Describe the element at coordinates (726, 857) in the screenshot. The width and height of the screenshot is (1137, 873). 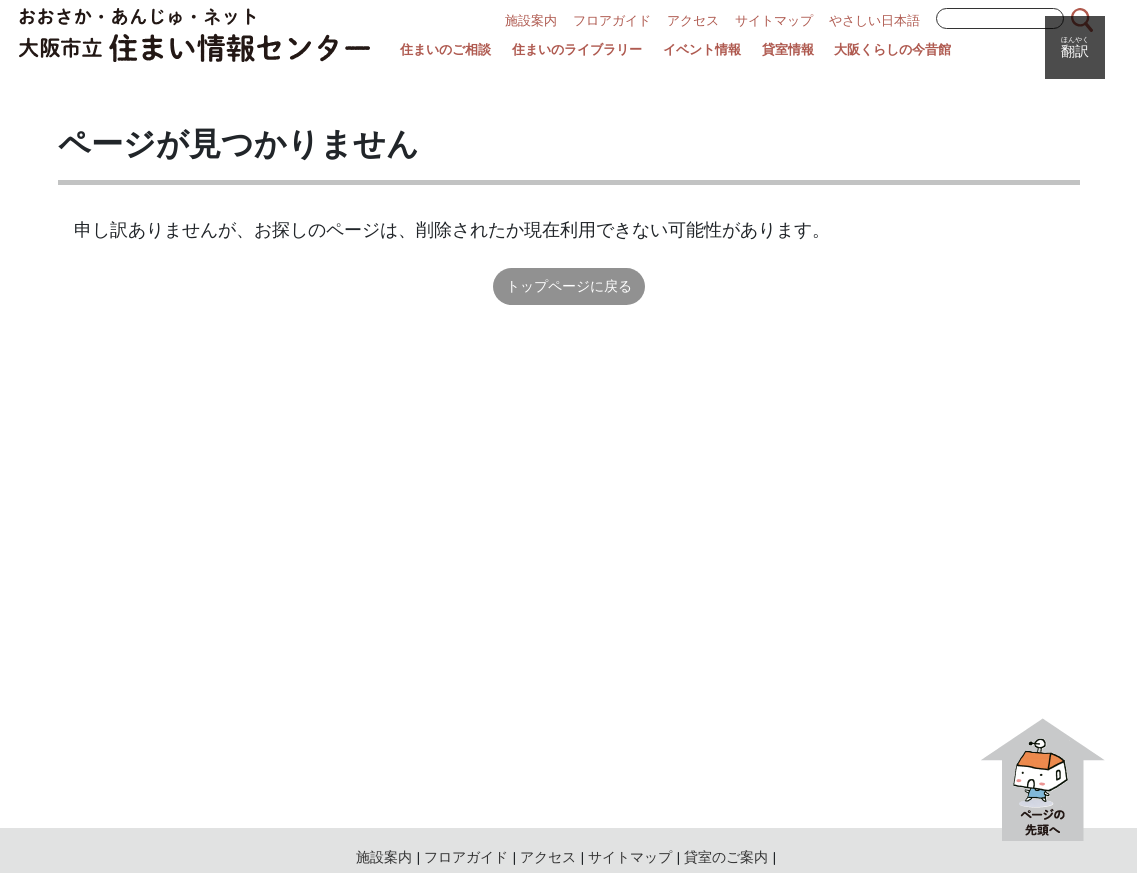
I see `貸室のご案内` at that location.